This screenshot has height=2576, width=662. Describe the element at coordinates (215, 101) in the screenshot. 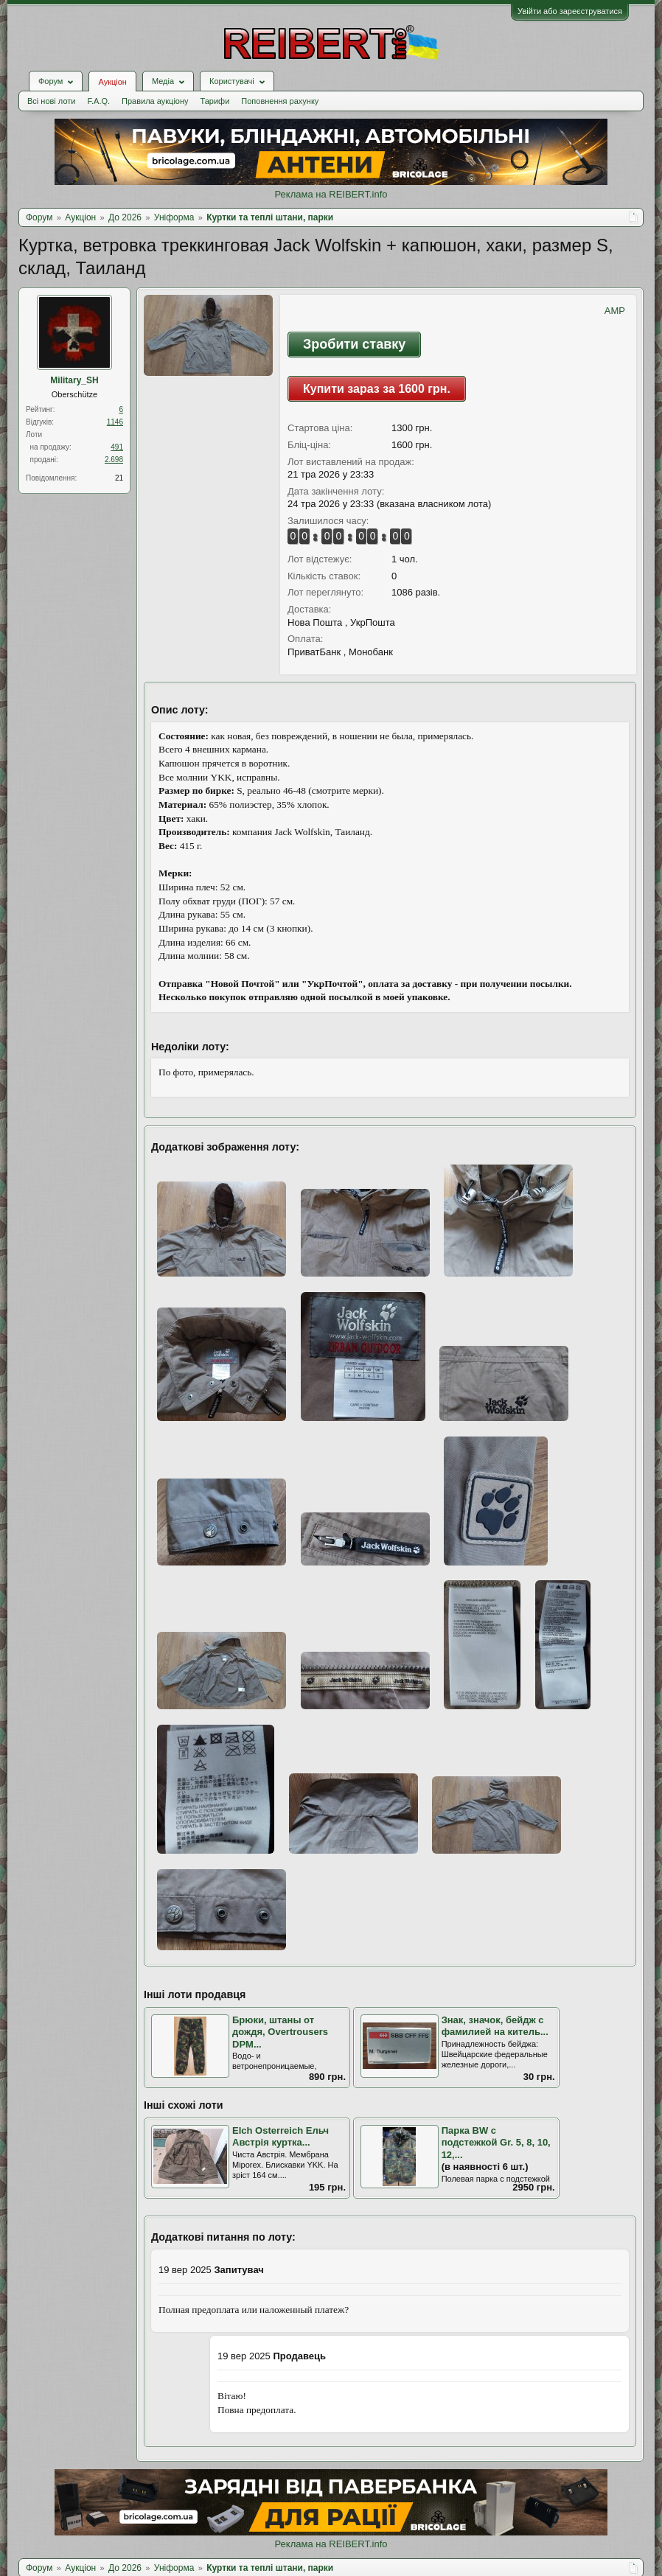

I see `Тарифи` at that location.